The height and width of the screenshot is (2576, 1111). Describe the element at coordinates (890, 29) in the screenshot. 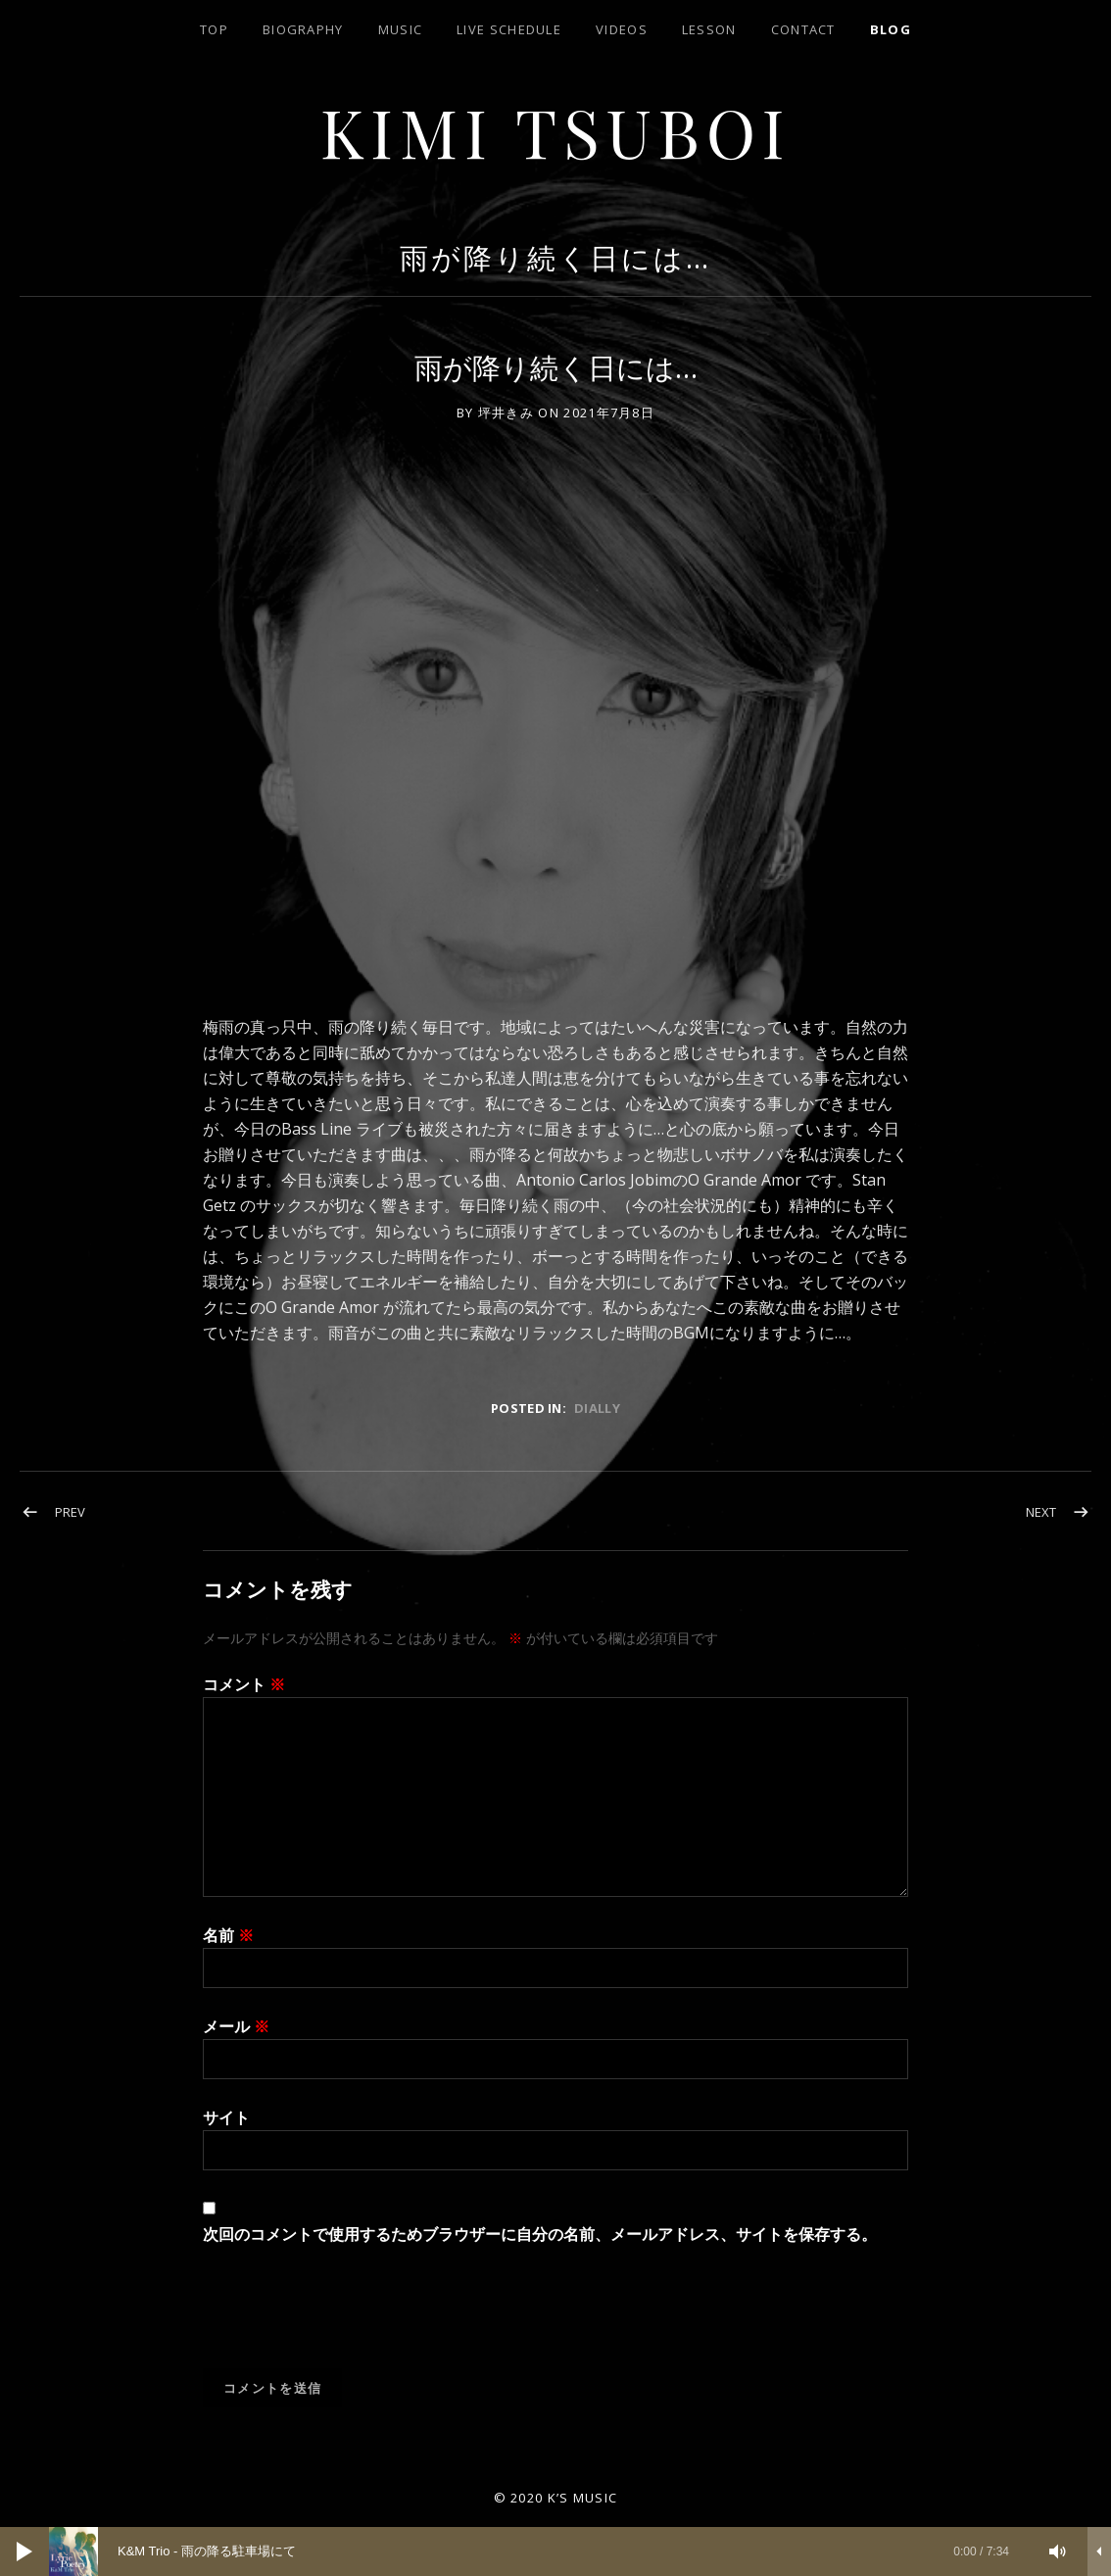

I see `blog` at that location.